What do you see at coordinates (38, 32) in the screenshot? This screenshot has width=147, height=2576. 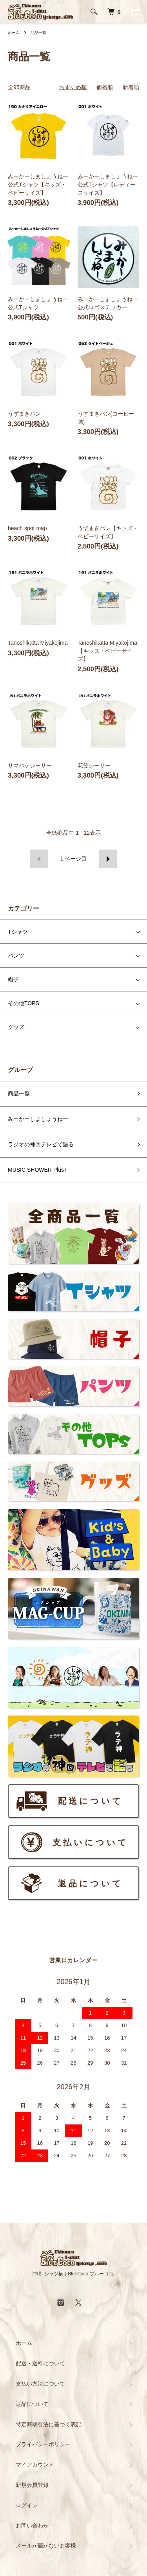 I see `商品一覧` at bounding box center [38, 32].